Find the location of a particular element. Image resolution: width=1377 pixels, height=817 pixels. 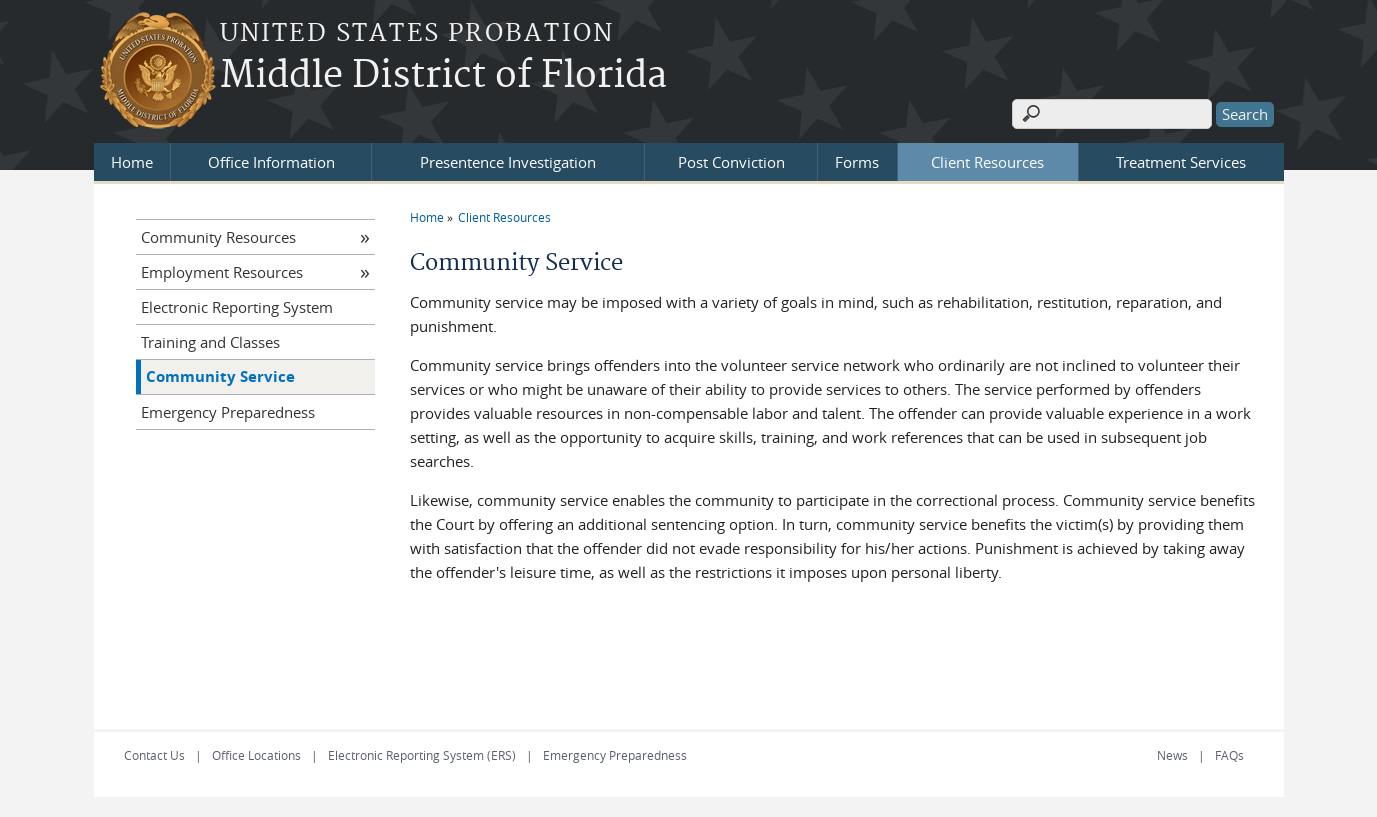

Community Resources is located at coordinates (218, 237).